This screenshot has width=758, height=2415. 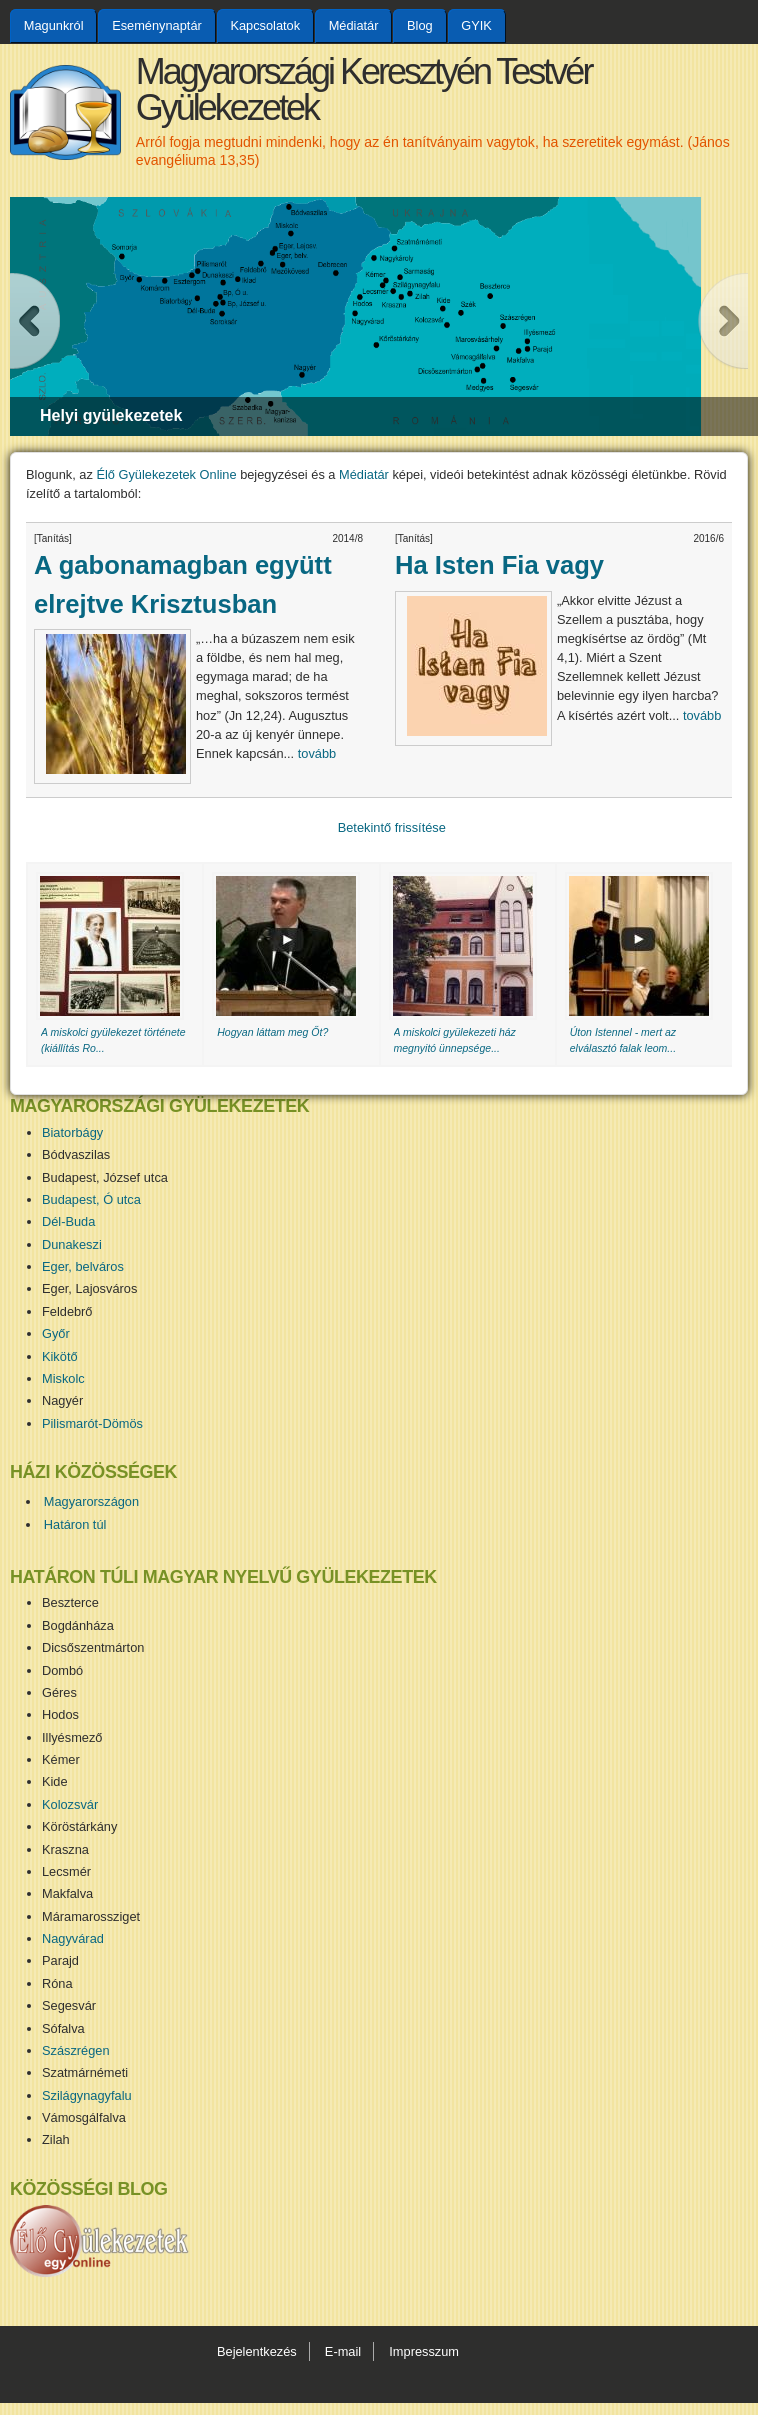 What do you see at coordinates (67, 1893) in the screenshot?
I see `Makfalva` at bounding box center [67, 1893].